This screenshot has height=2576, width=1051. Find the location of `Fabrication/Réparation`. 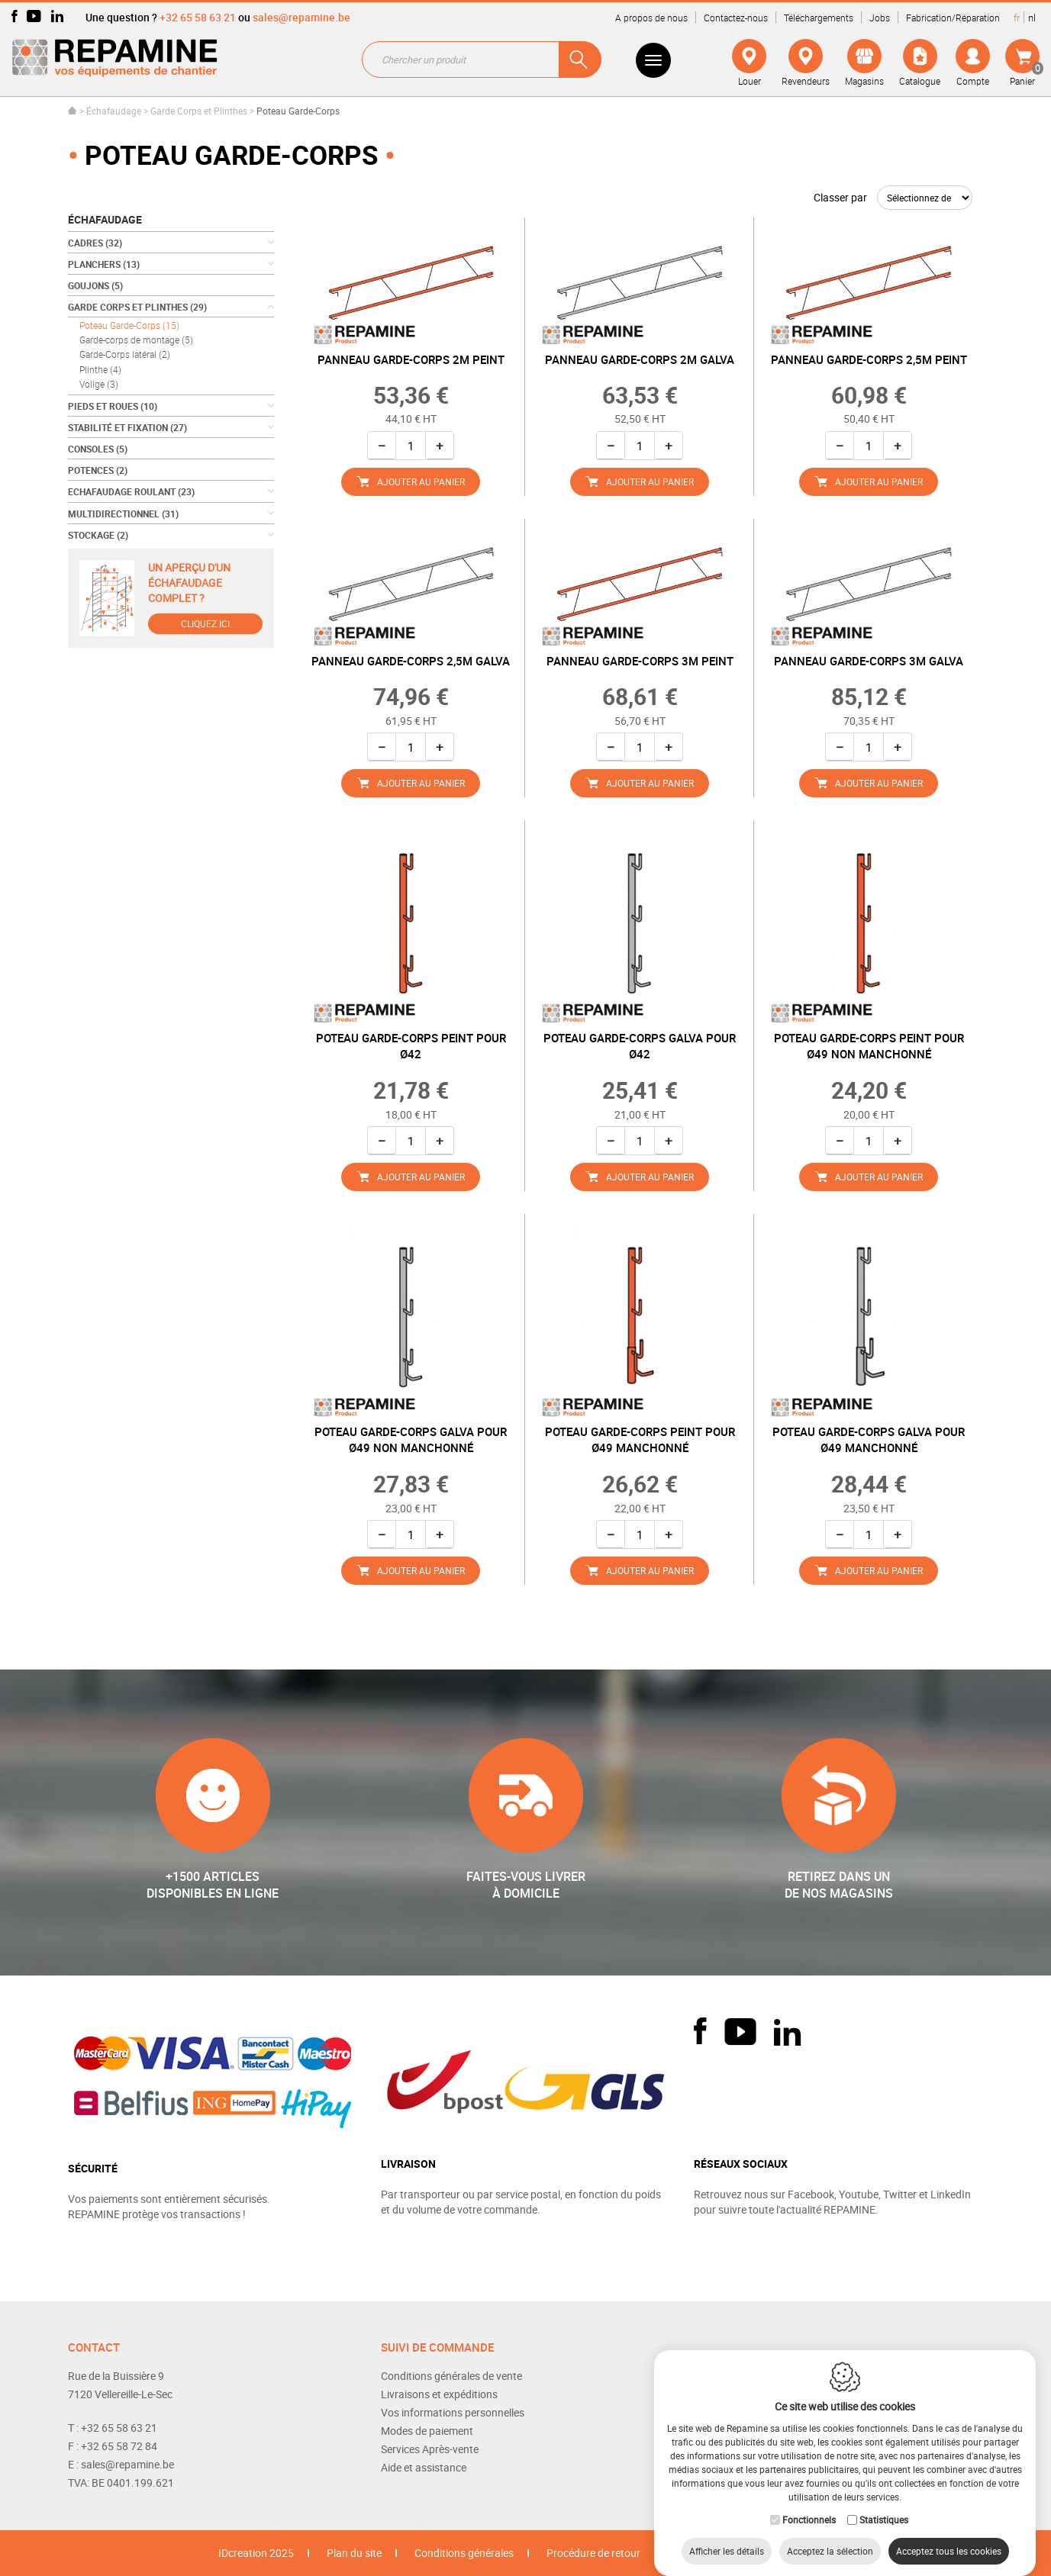

Fabrication/Réparation is located at coordinates (953, 17).